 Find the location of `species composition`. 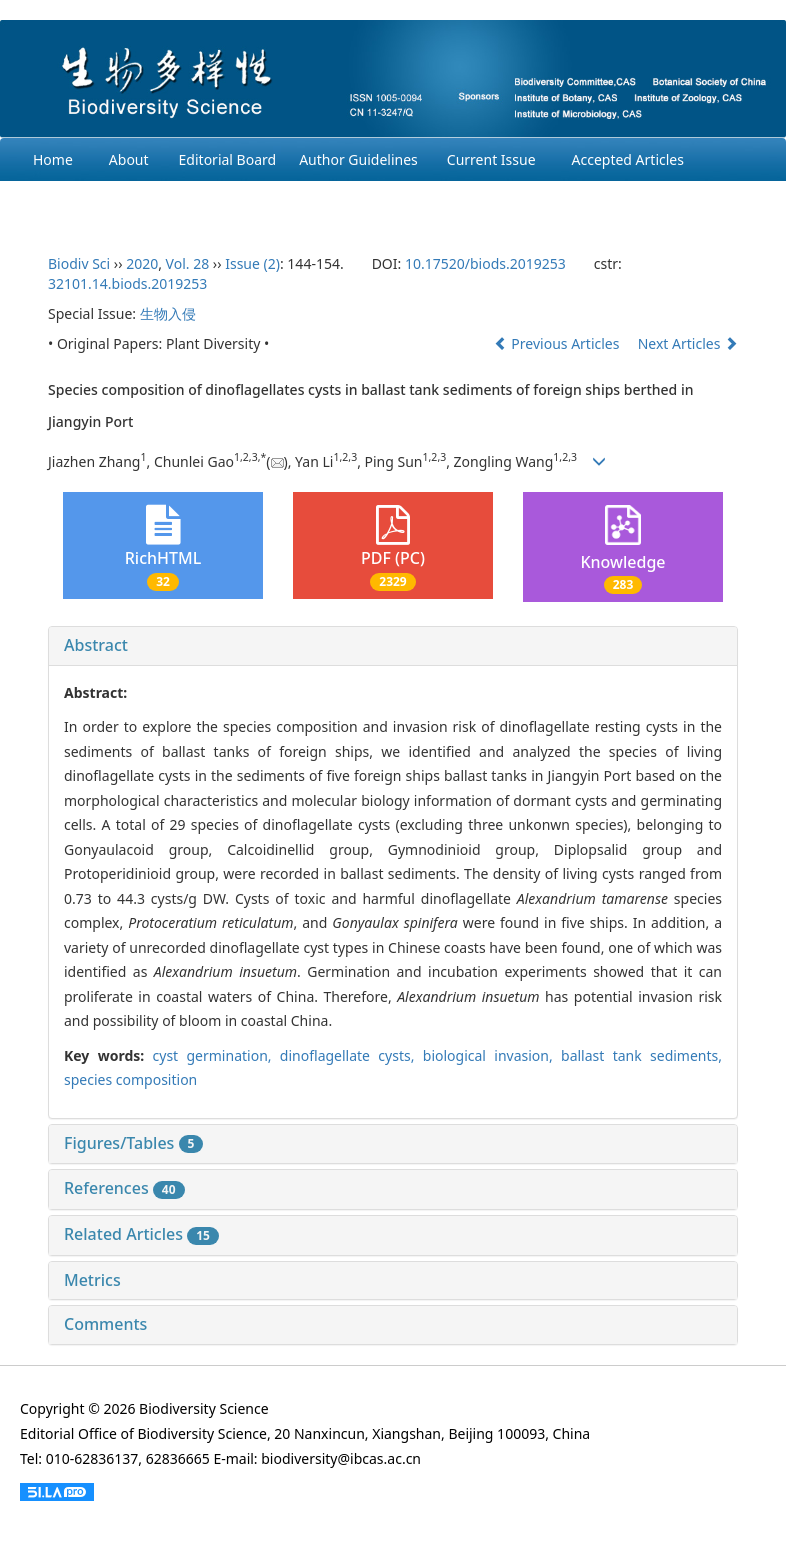

species composition is located at coordinates (130, 1079).